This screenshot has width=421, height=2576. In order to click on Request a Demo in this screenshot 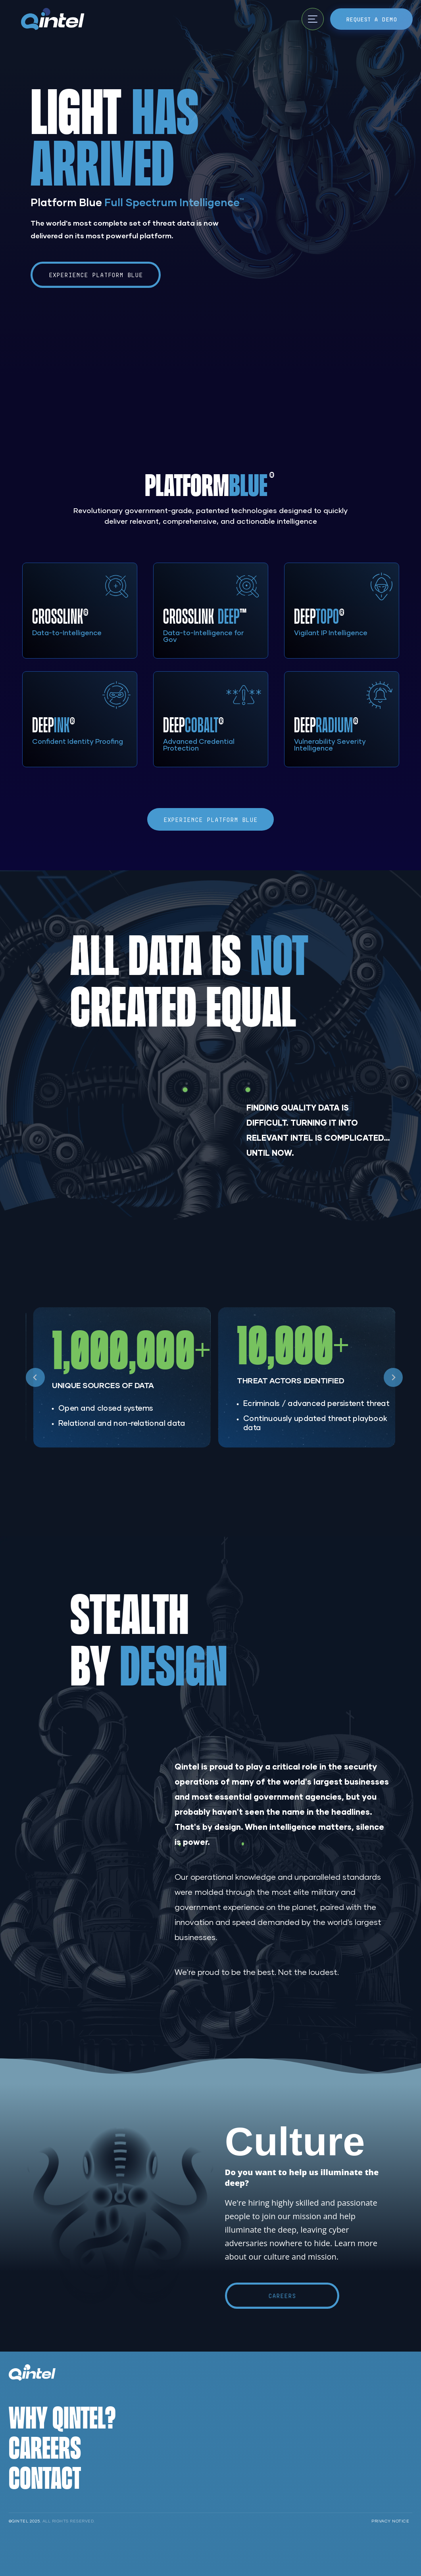, I will do `click(371, 19)`.